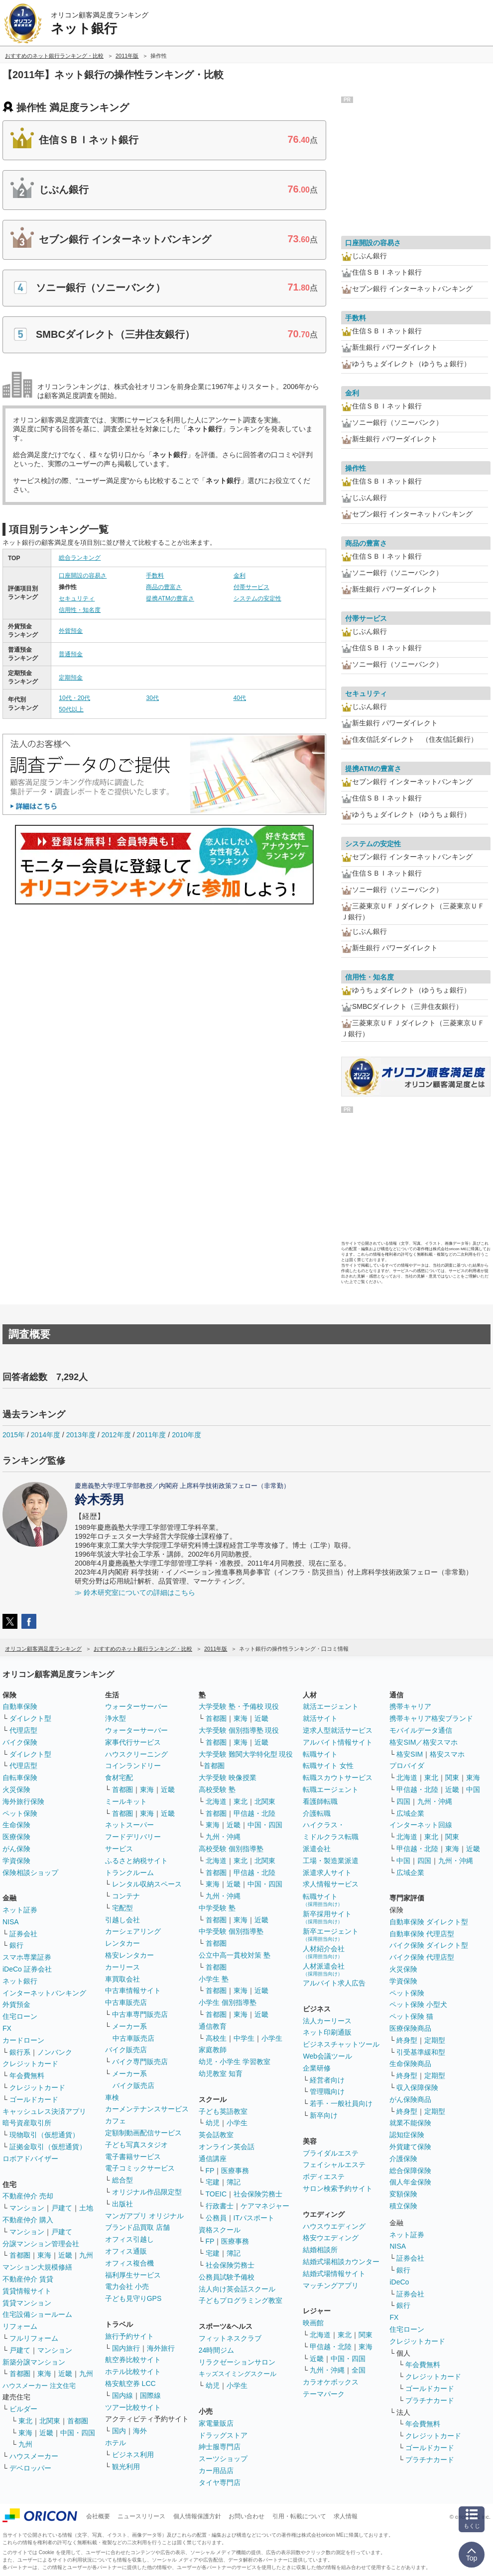 The height and width of the screenshot is (2576, 493). I want to click on 甲信越・北陸, so click(254, 1813).